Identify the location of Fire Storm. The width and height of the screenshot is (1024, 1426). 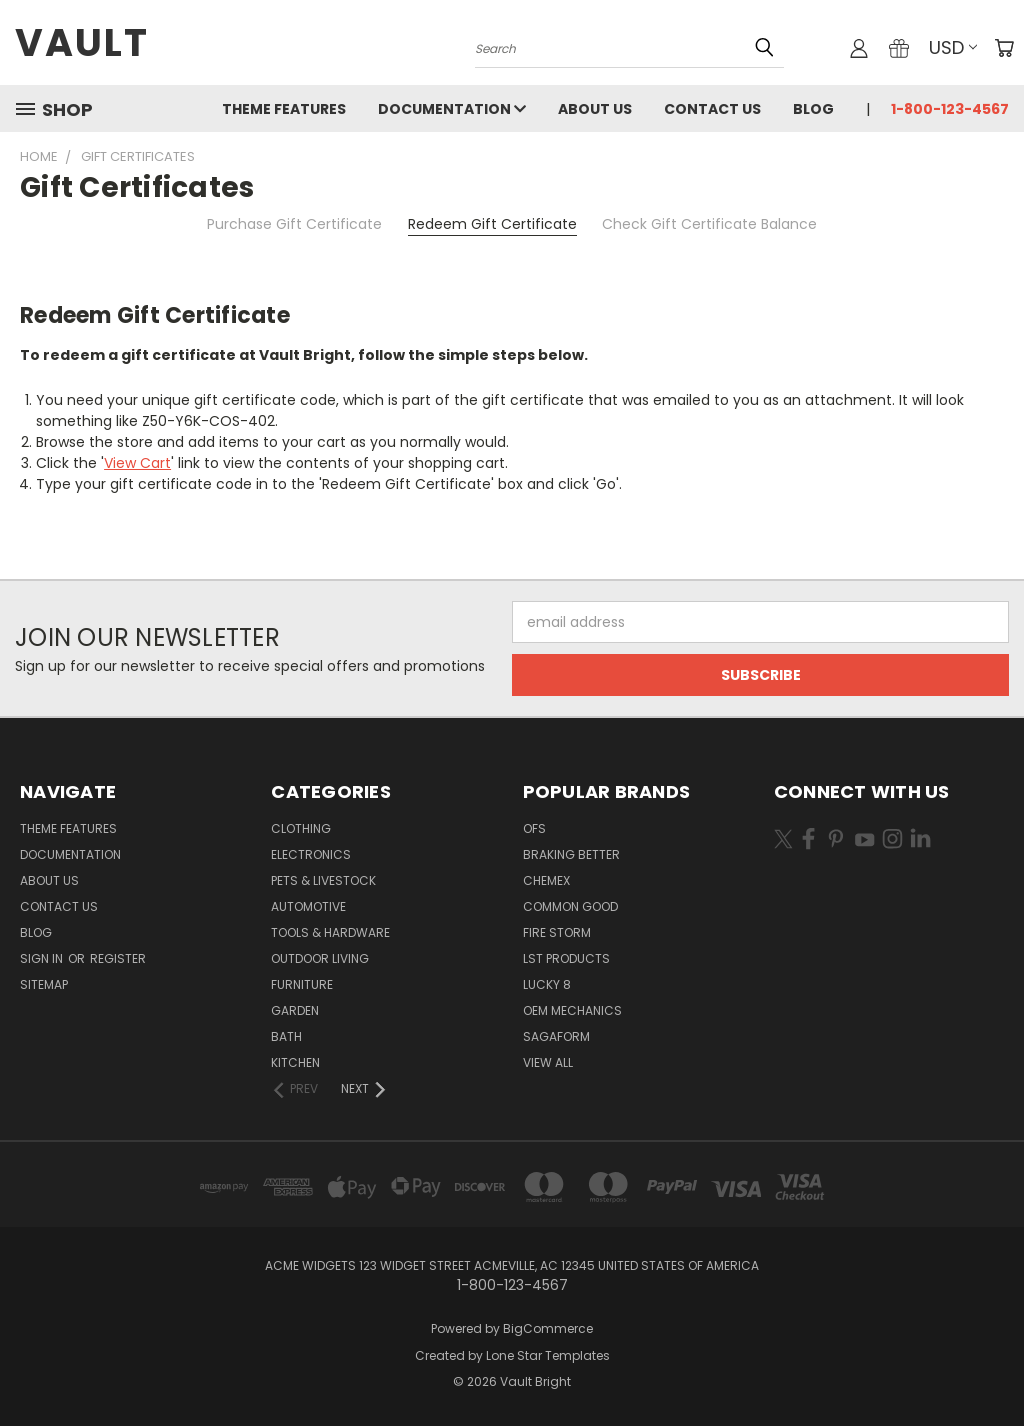
(557, 932).